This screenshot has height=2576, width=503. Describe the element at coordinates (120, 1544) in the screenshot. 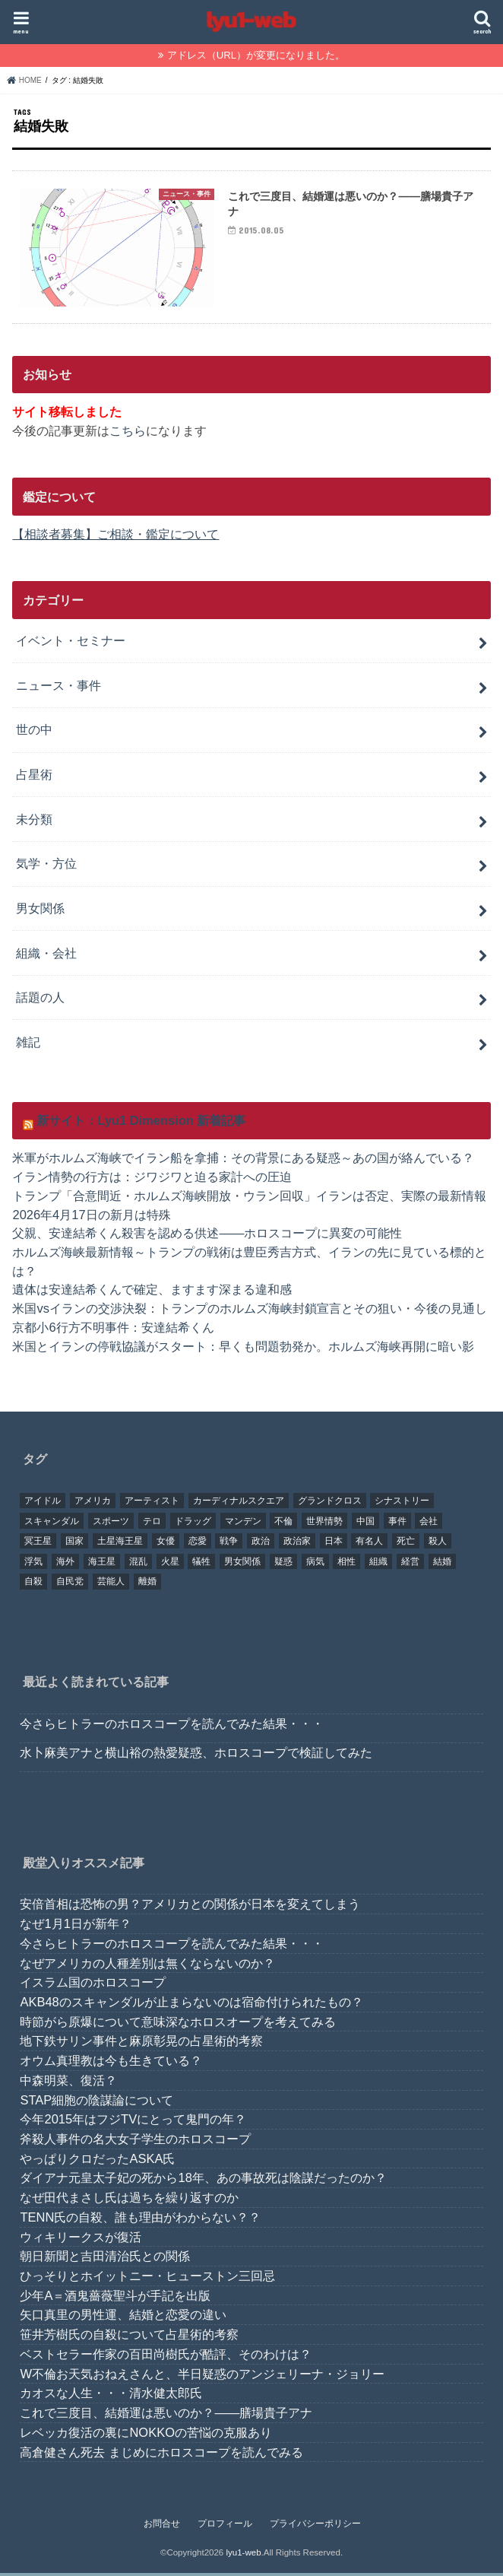

I see `土星海王星 [土星海王星 (85個の項目)]` at that location.